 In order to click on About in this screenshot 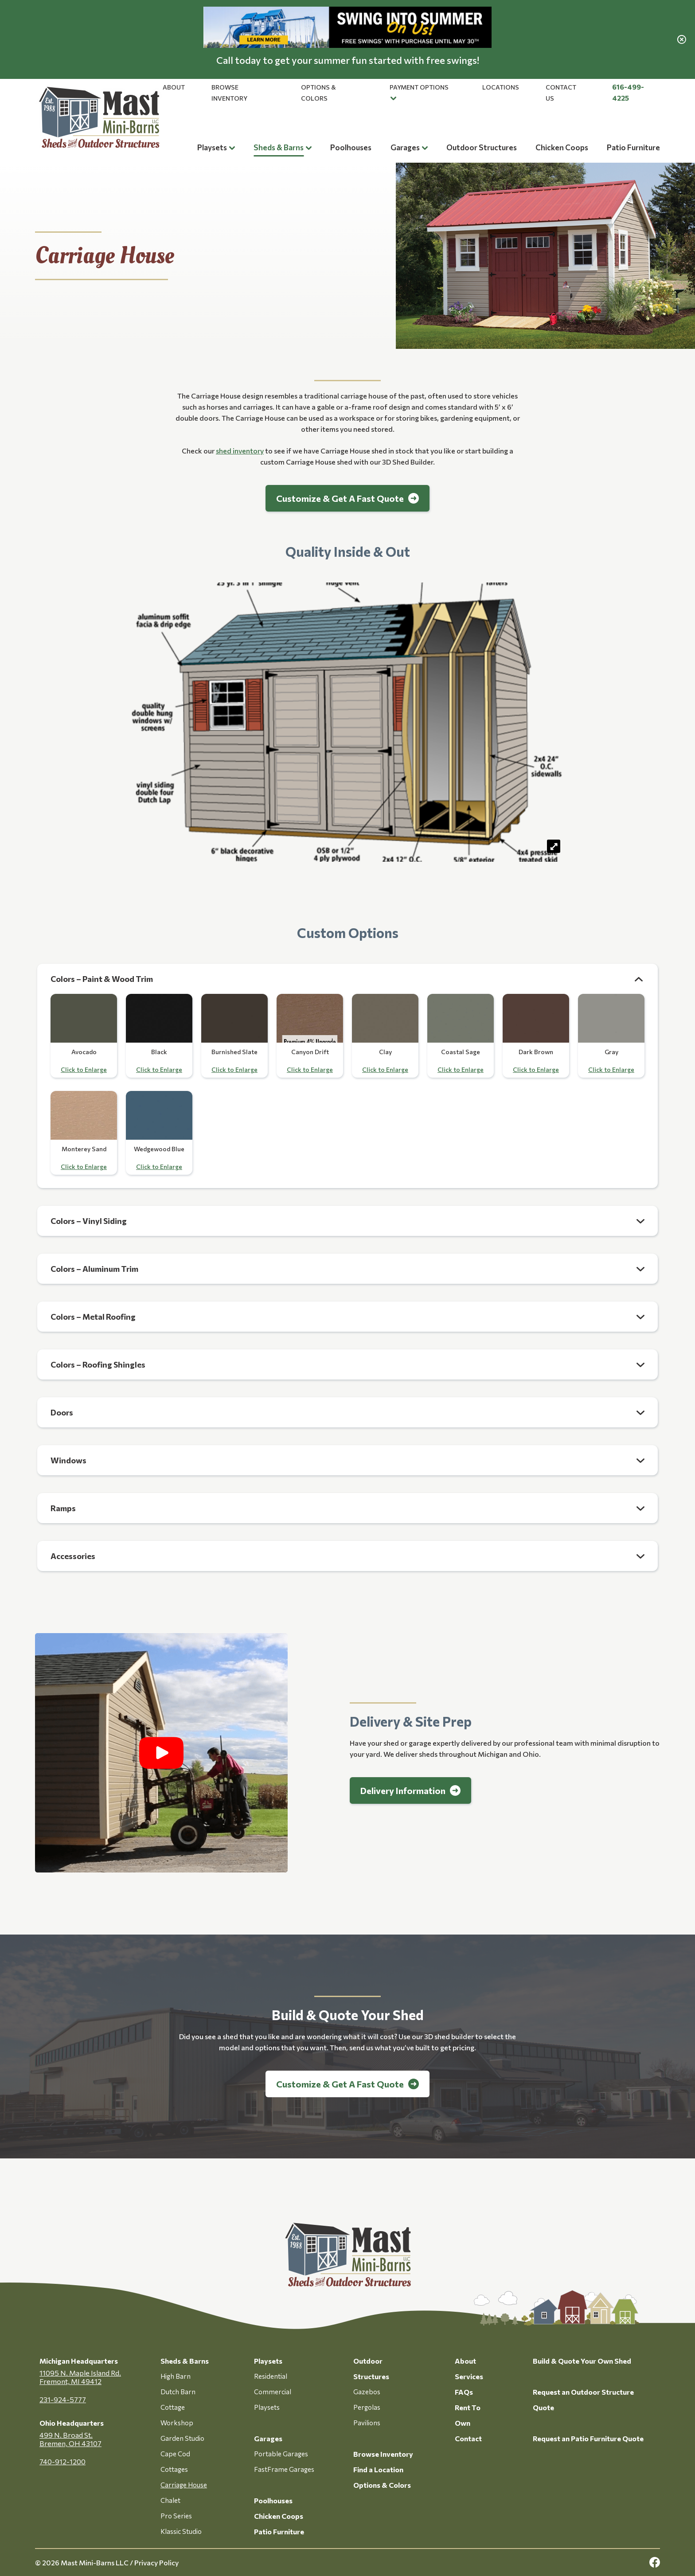, I will do `click(174, 87)`.